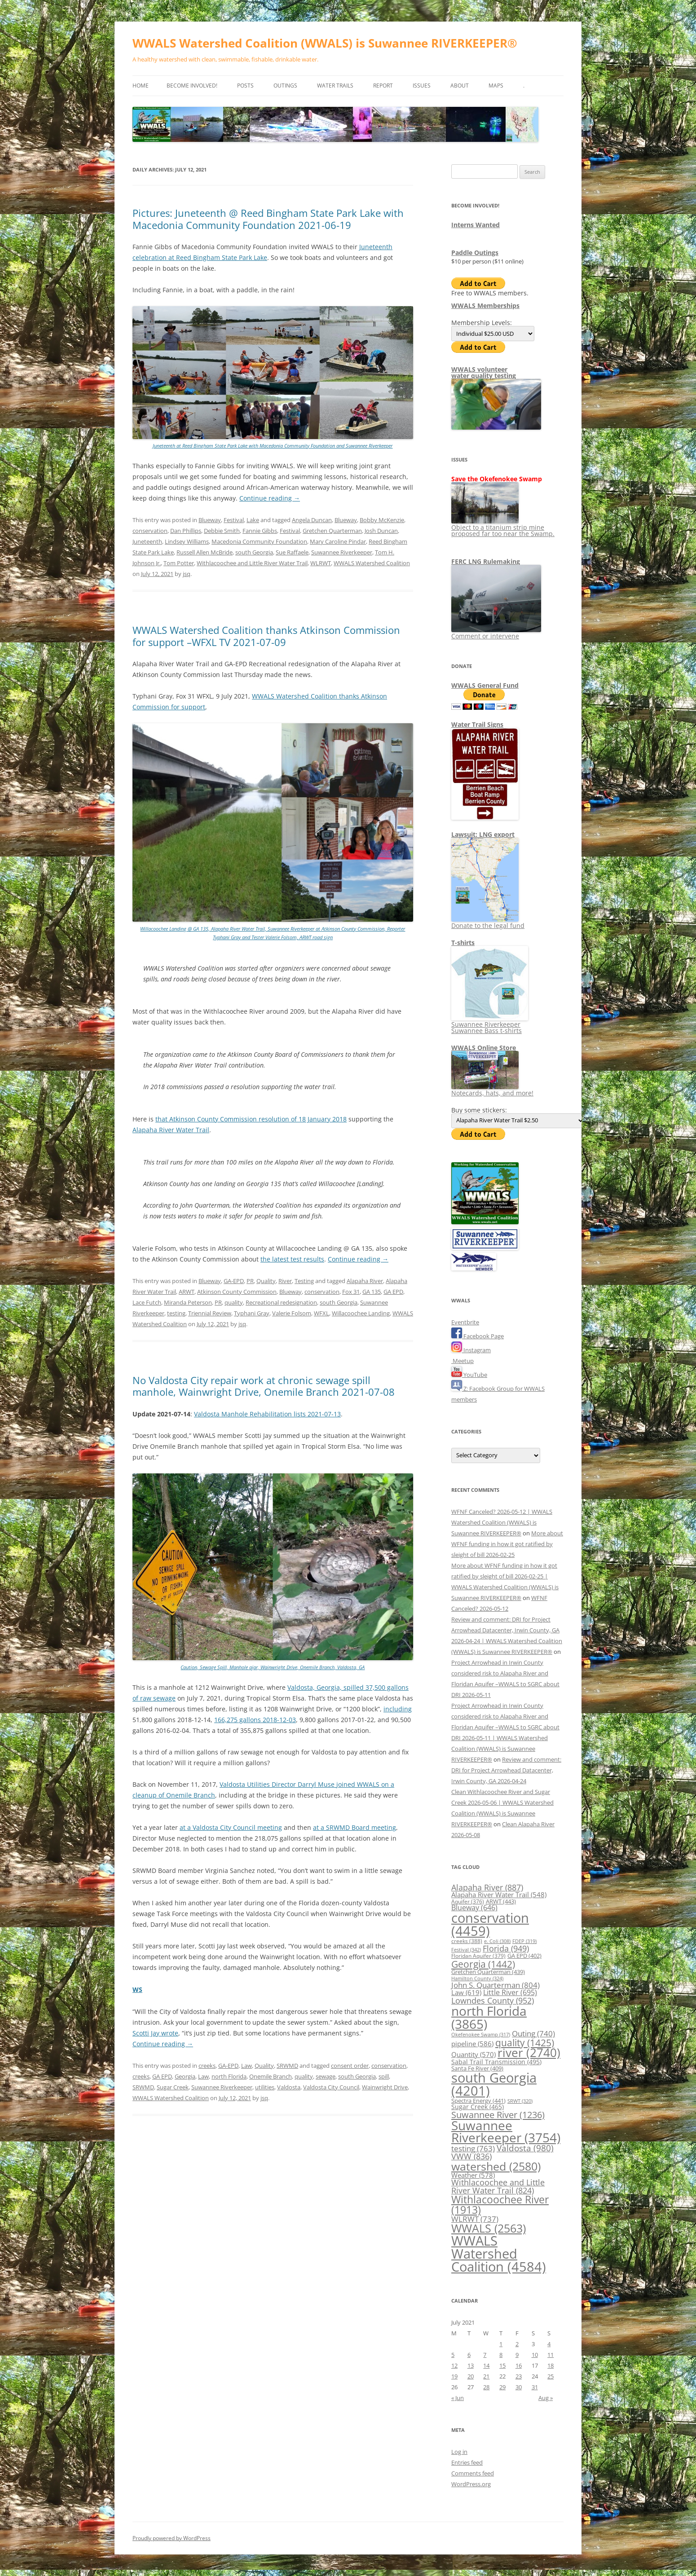  What do you see at coordinates (483, 1963) in the screenshot?
I see `Georgia [Georgia (1,442 items)]` at bounding box center [483, 1963].